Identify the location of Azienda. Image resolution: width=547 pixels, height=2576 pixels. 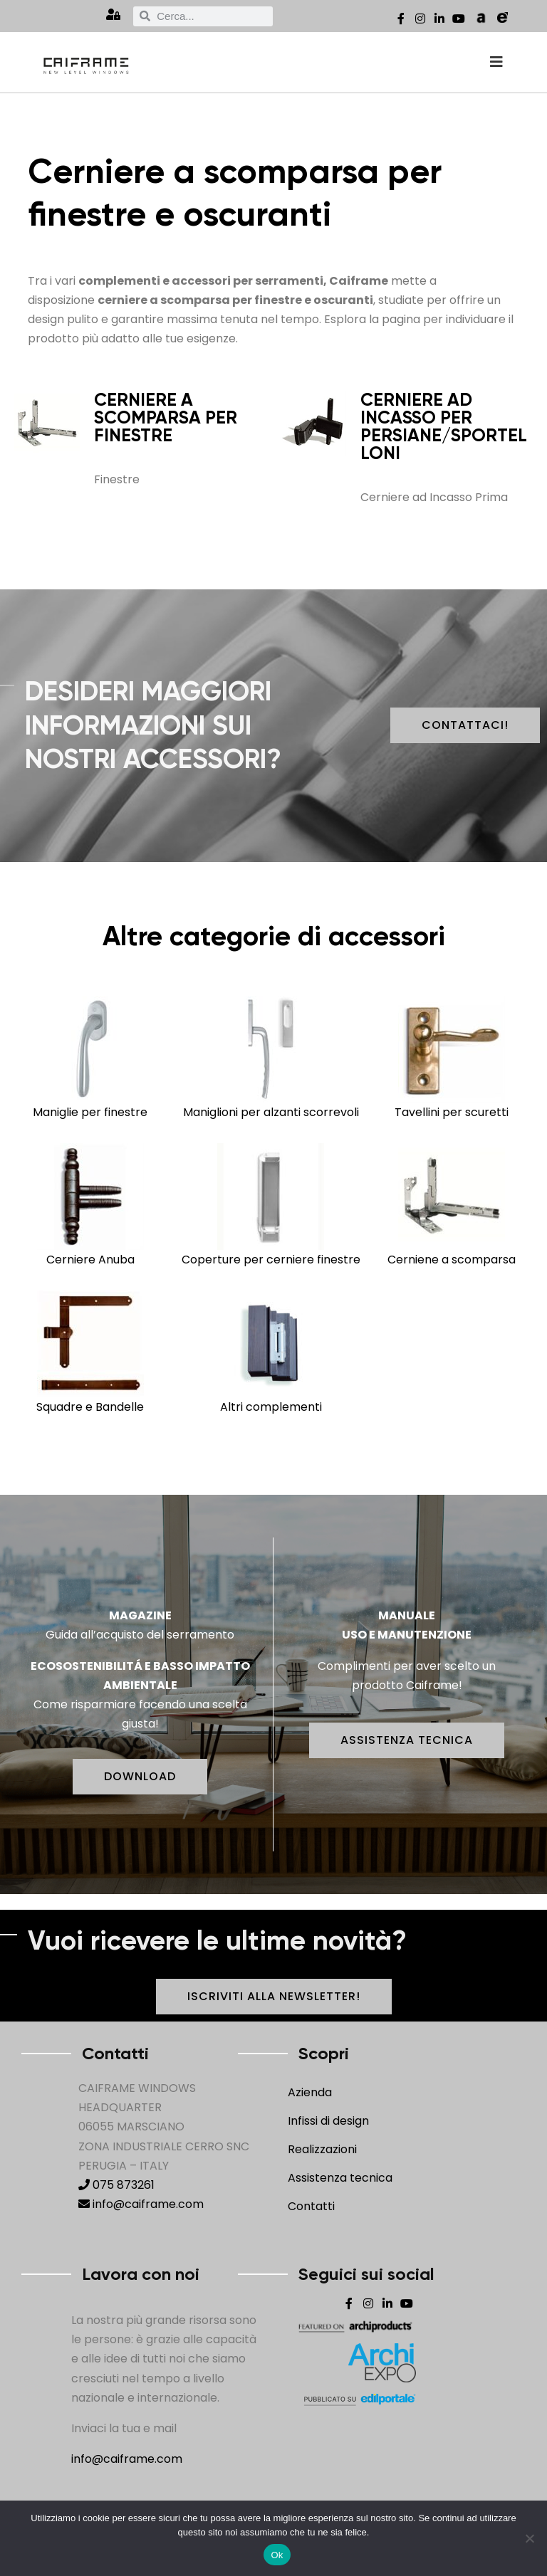
(310, 2092).